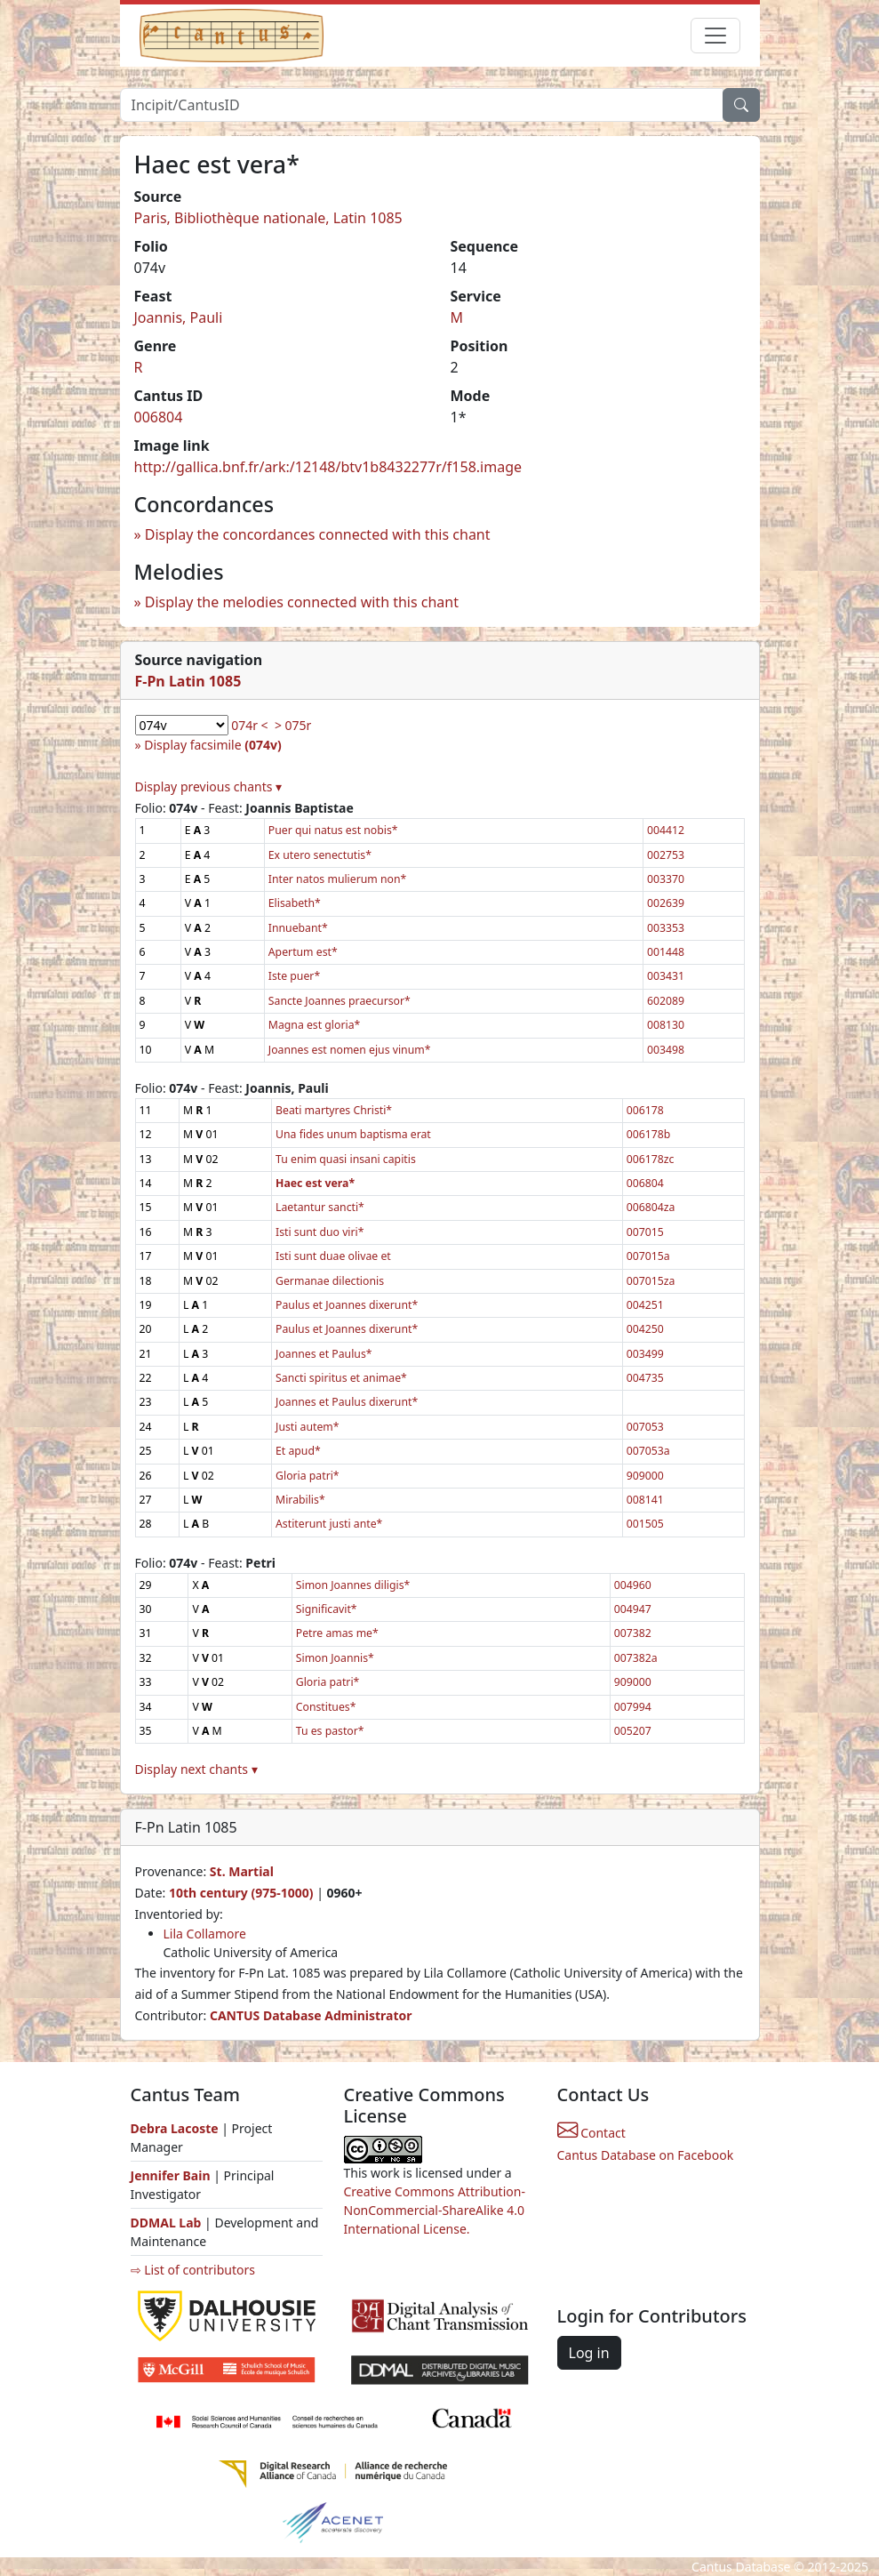 The width and height of the screenshot is (879, 2576). Describe the element at coordinates (337, 1633) in the screenshot. I see `Petre amas me*` at that location.